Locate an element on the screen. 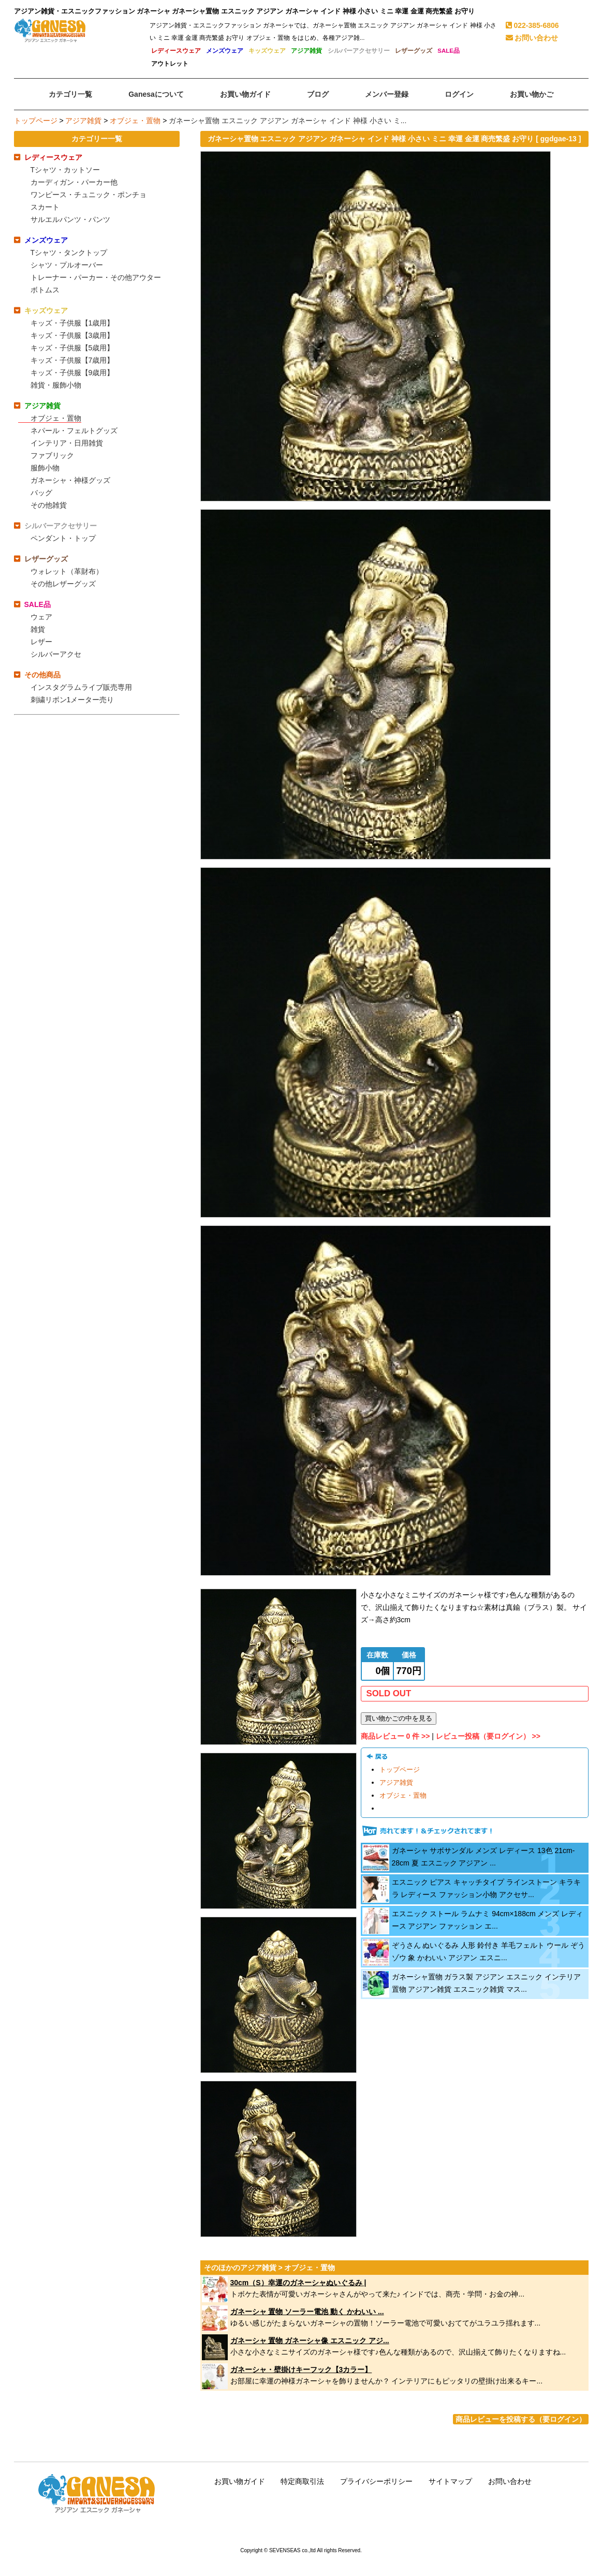 The height and width of the screenshot is (2576, 602). 刺繍リボン1メーター売り is located at coordinates (72, 699).